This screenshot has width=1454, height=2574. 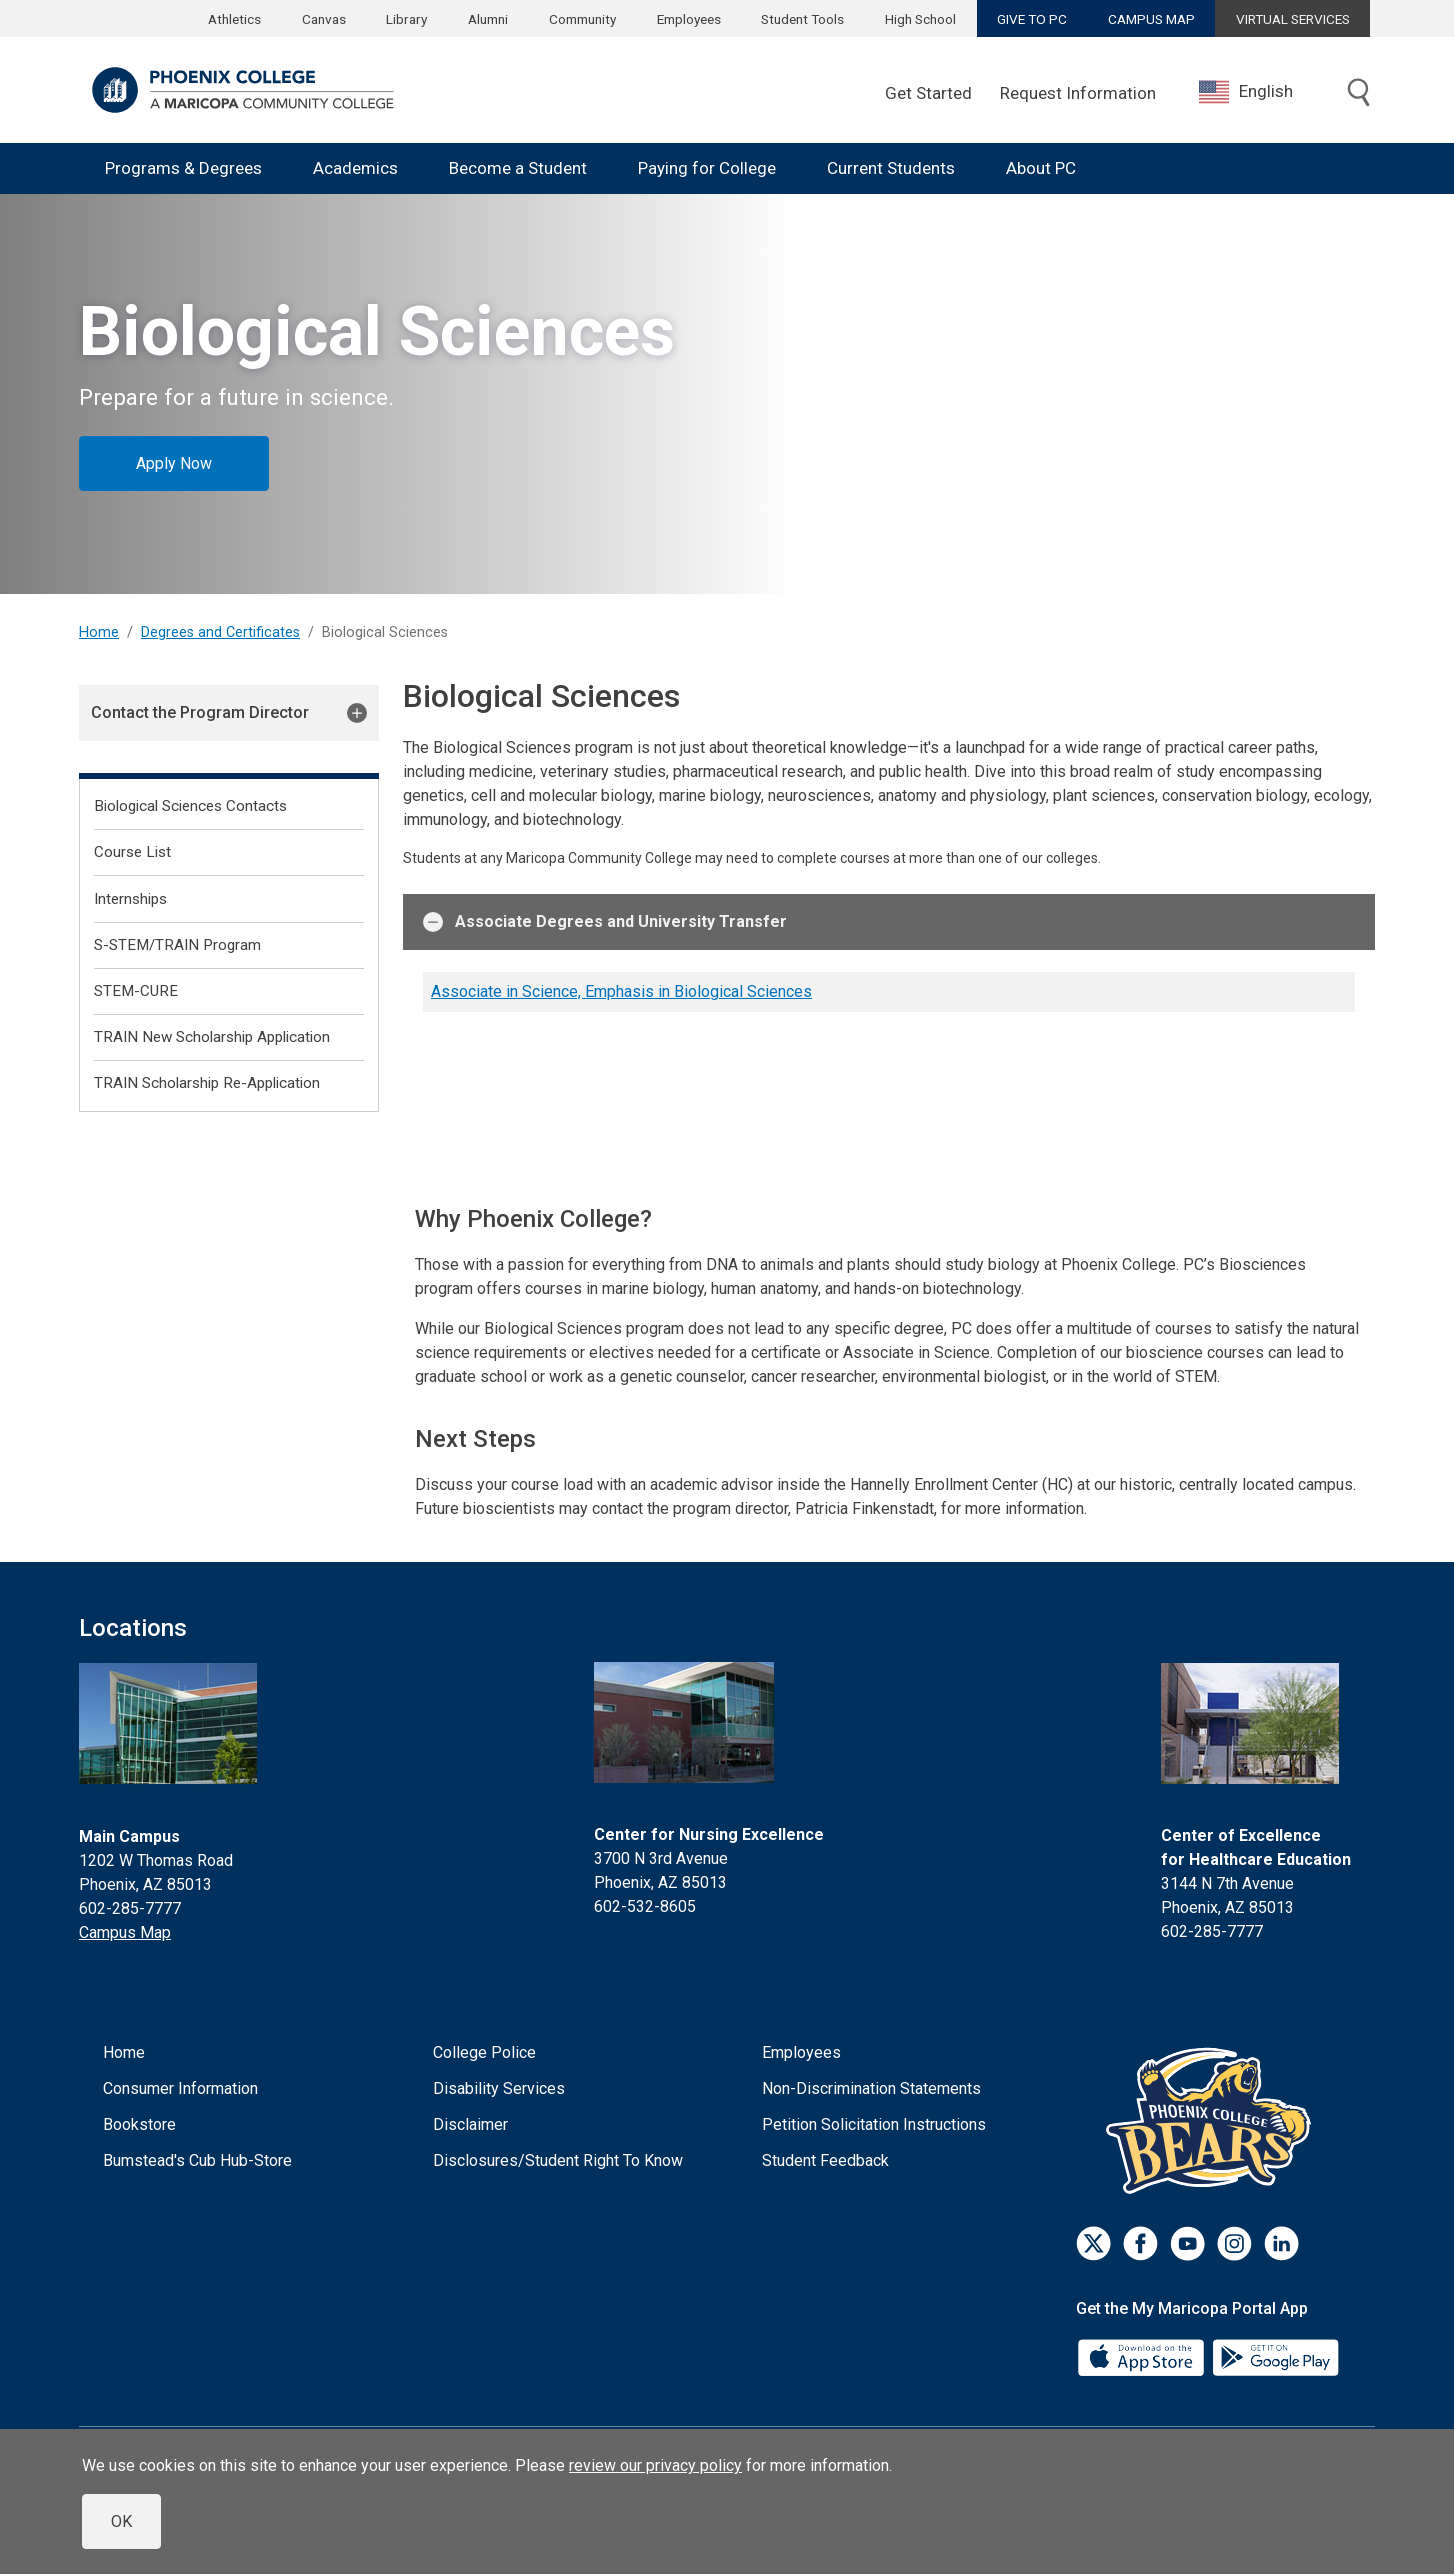 I want to click on Bumstead's Cub Hub-Store, so click(x=197, y=2160).